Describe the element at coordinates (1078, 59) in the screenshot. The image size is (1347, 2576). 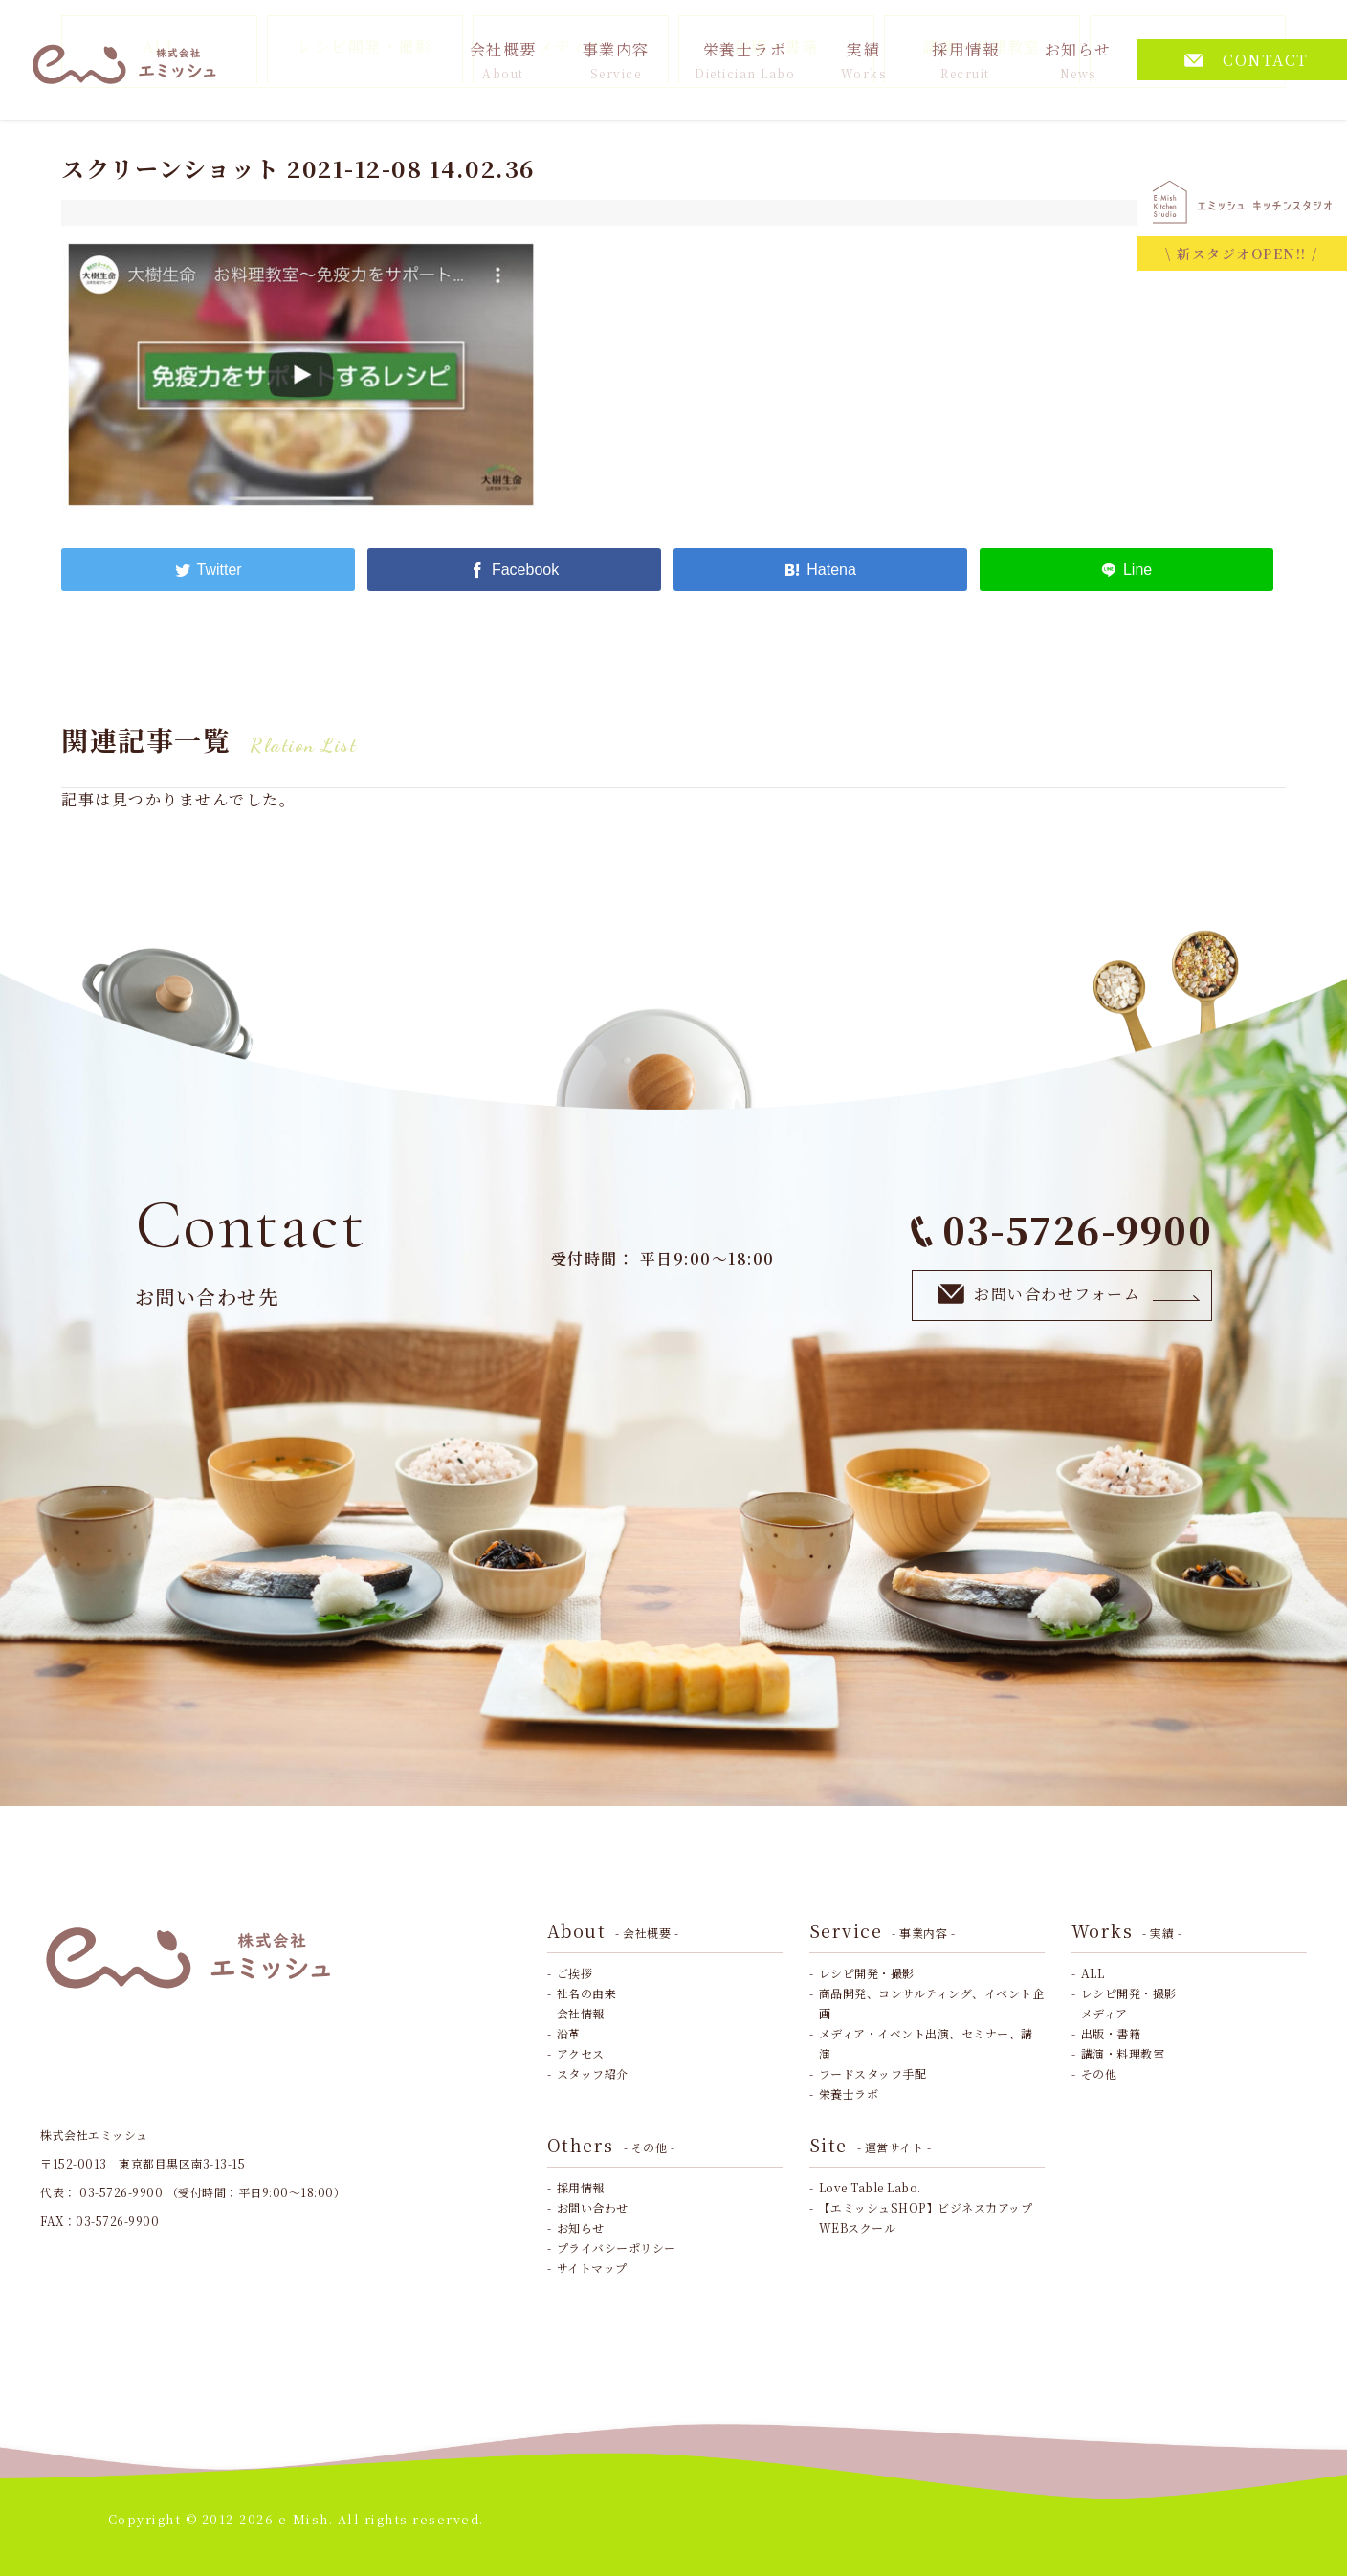
I see `お知らせ` at that location.